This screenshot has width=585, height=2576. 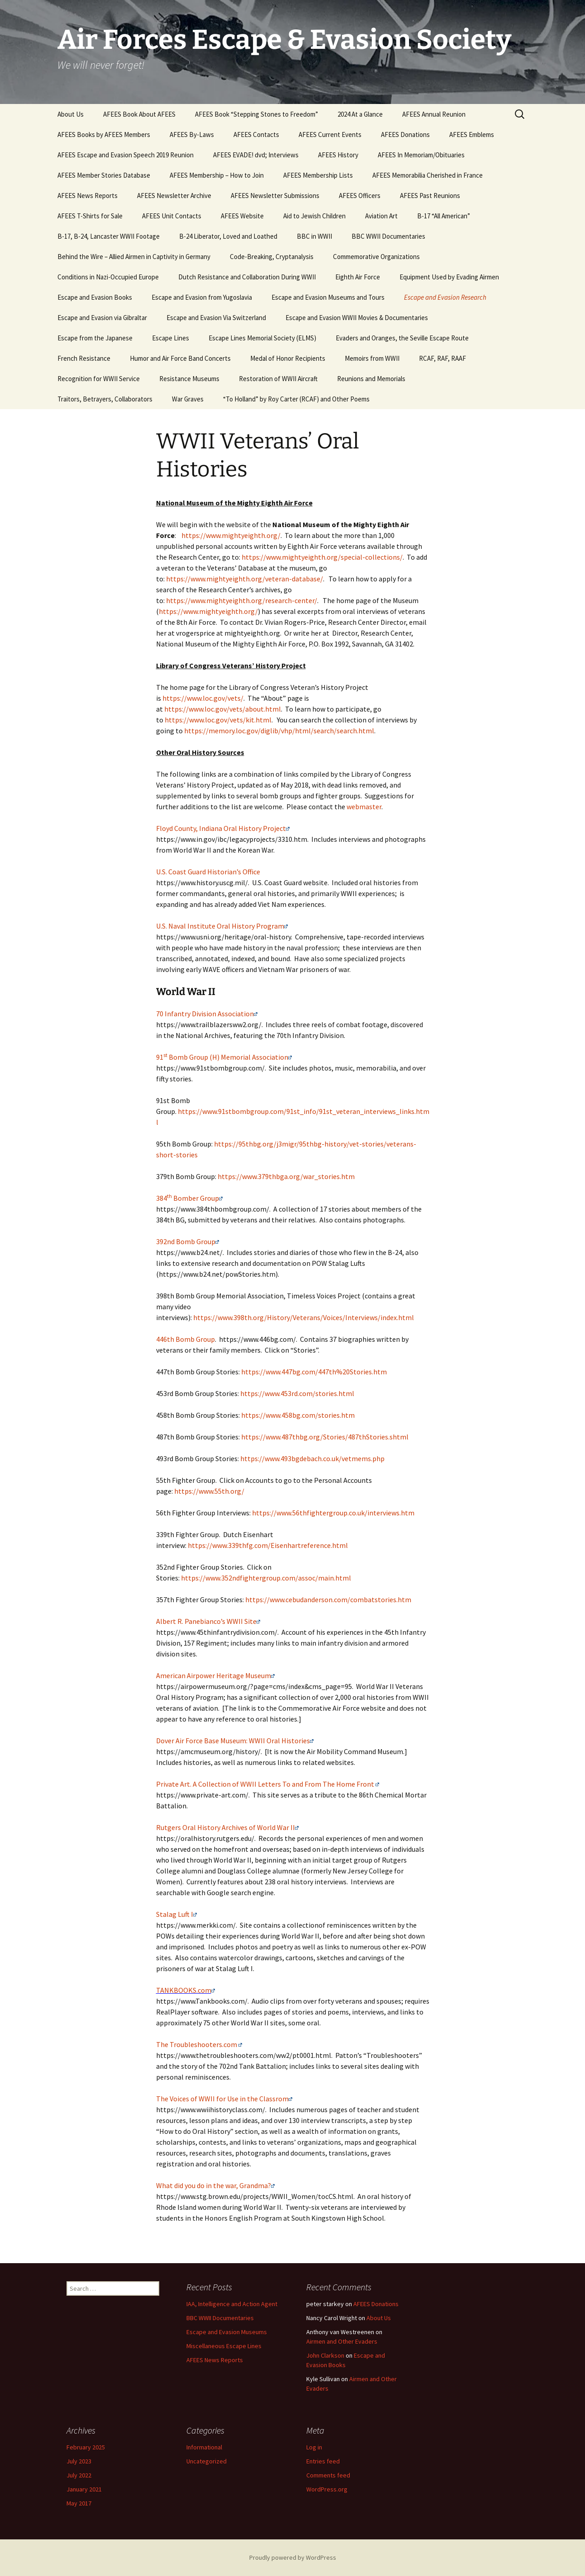 I want to click on https://www.mightyeighth.org/veteran-database/, so click(x=244, y=578).